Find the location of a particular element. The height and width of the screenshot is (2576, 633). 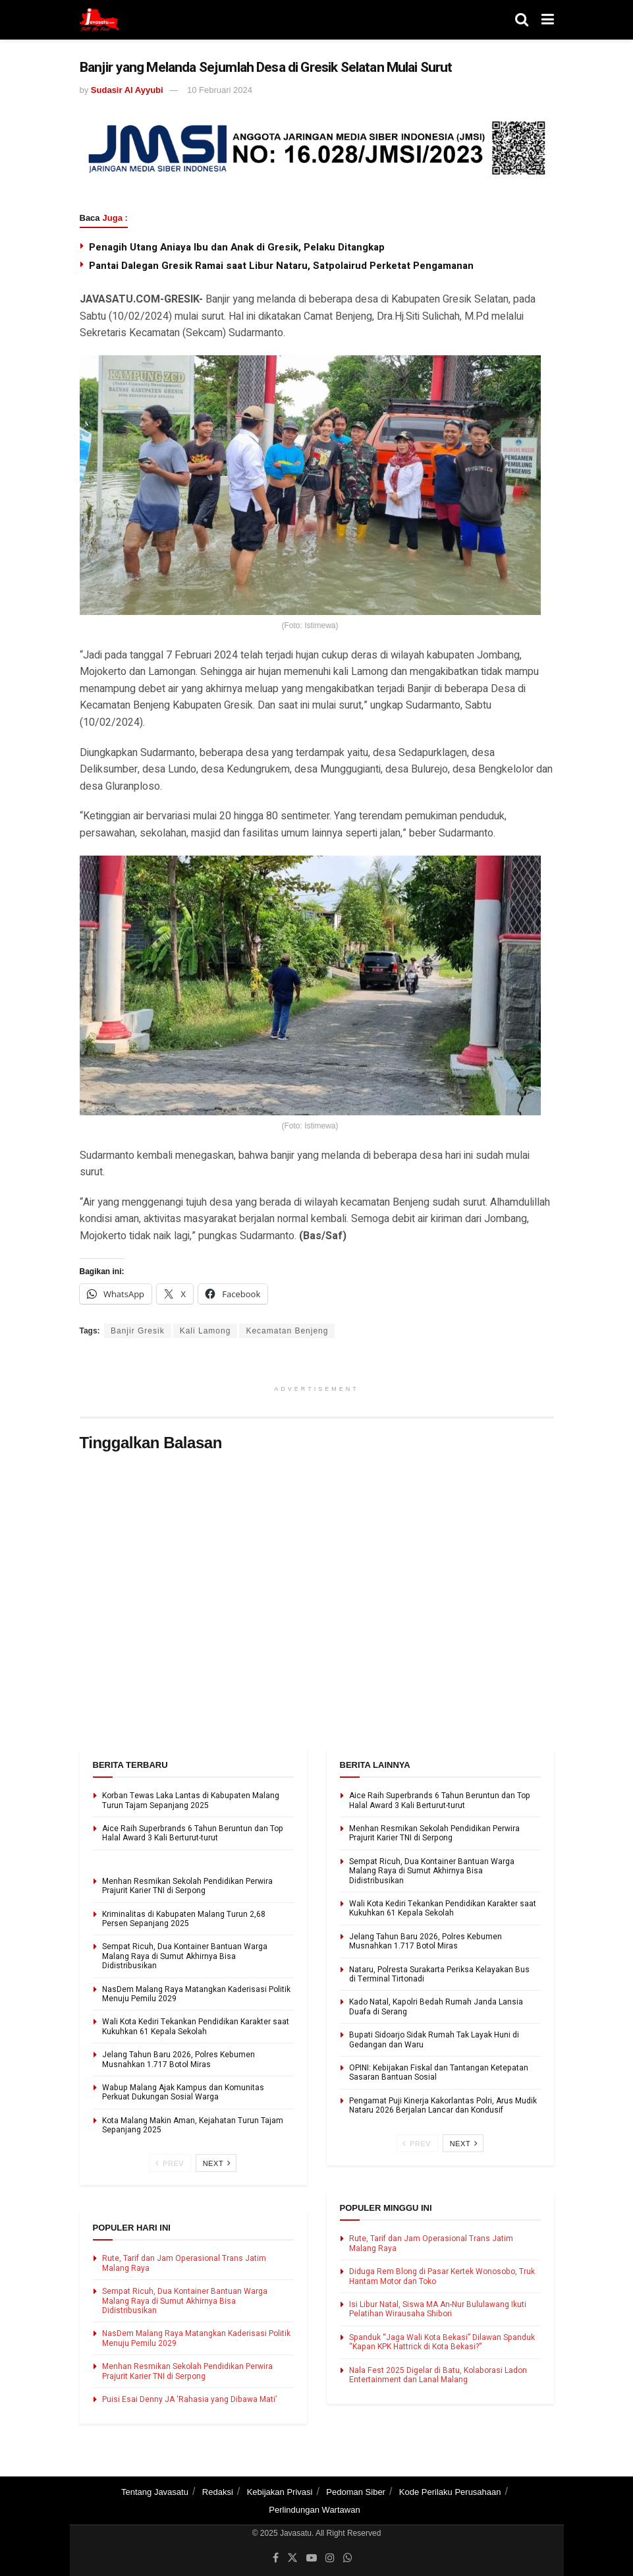

Banjir Gresik is located at coordinates (138, 1330).